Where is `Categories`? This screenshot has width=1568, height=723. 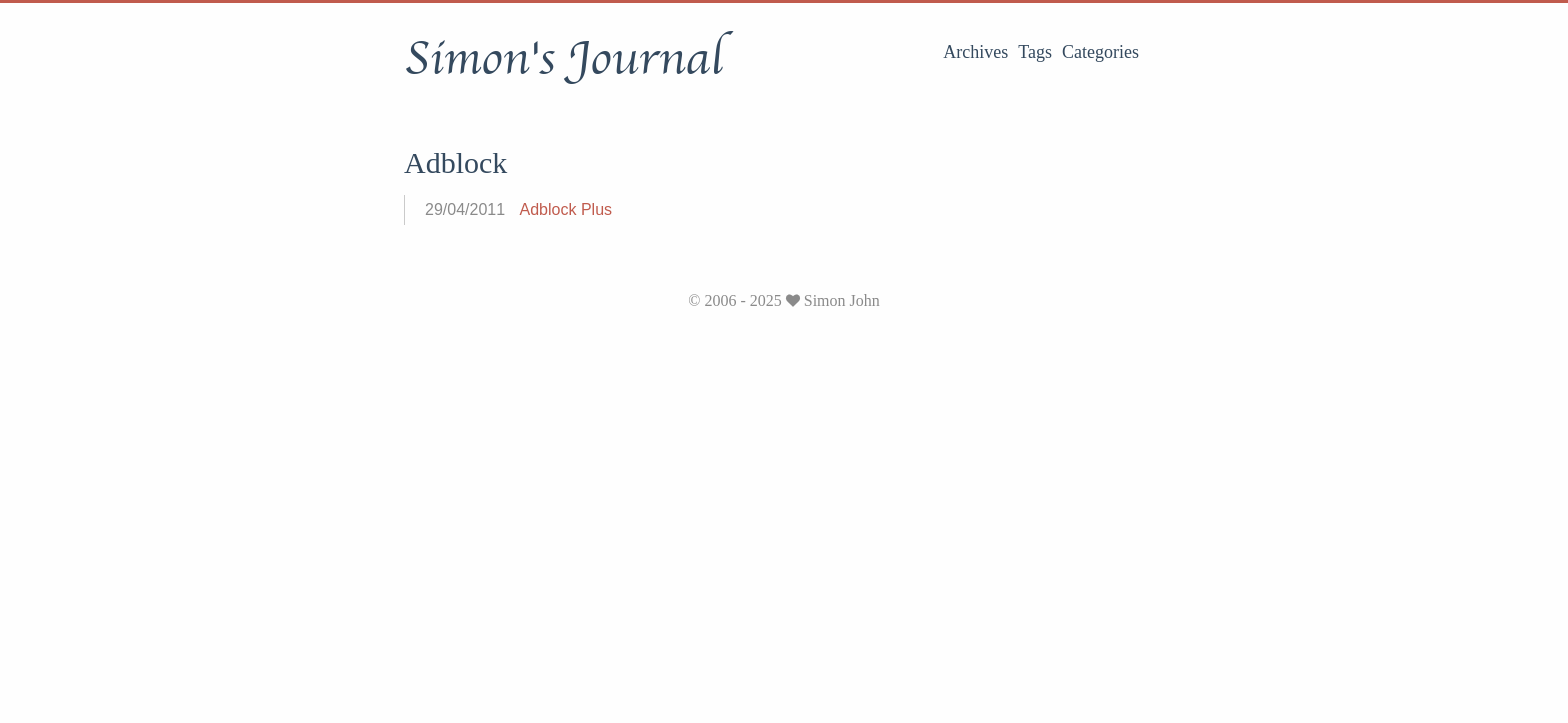
Categories is located at coordinates (1100, 52).